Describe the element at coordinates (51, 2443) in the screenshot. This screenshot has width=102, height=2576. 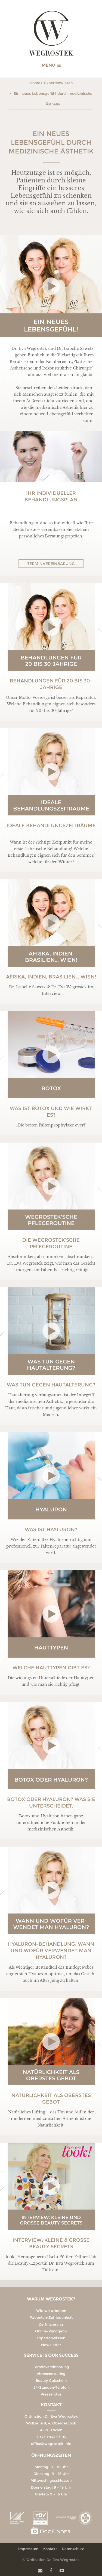
I see `office@wegrostek.info` at that location.